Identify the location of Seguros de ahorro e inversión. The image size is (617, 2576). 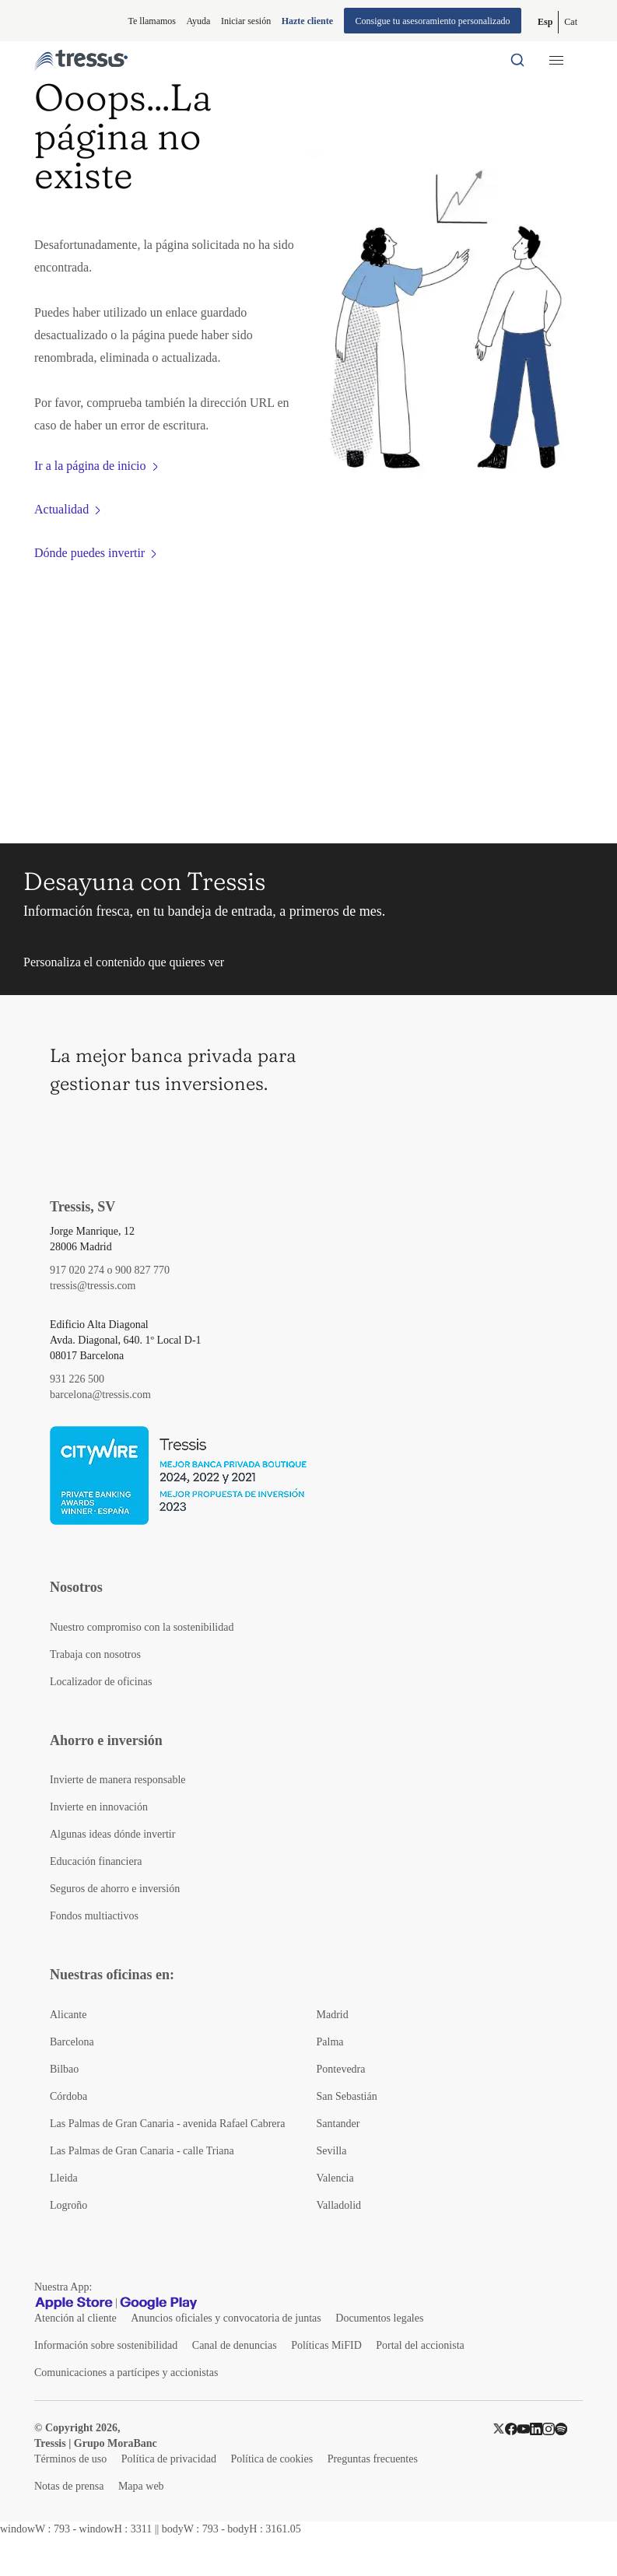
(115, 1888).